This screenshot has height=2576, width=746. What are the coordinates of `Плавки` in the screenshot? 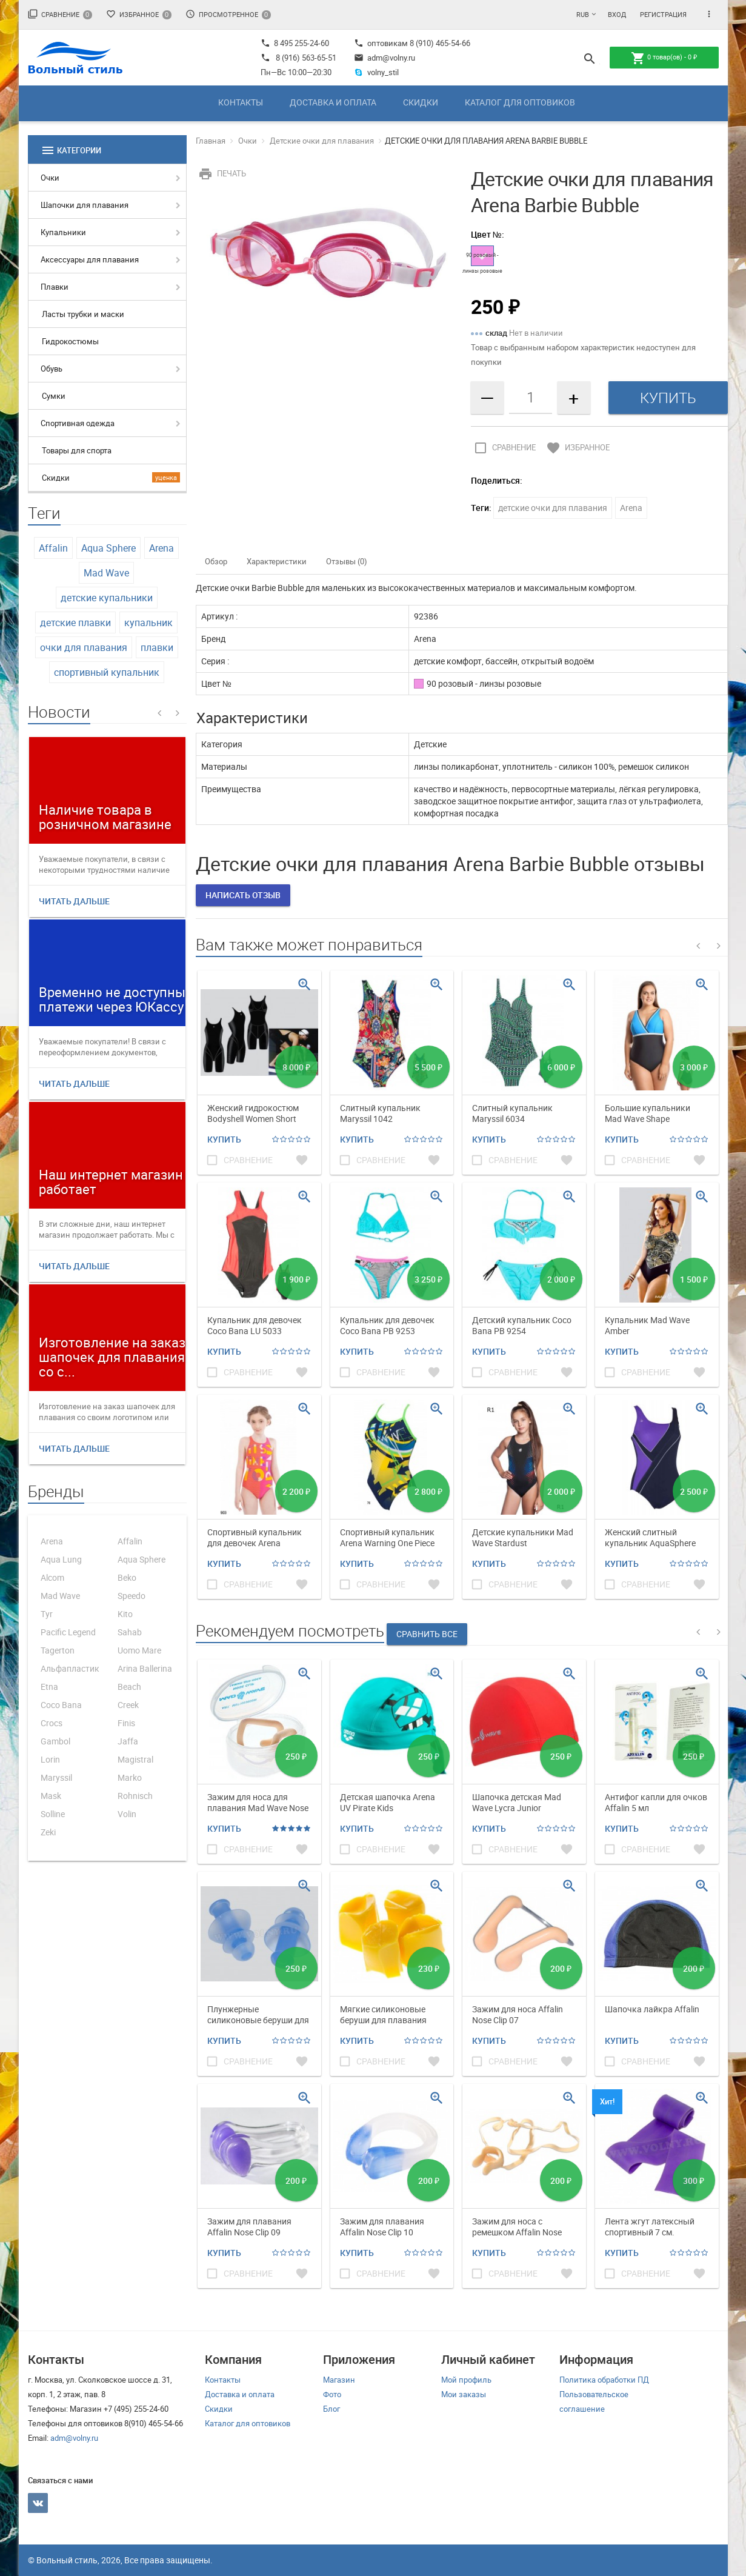 It's located at (54, 286).